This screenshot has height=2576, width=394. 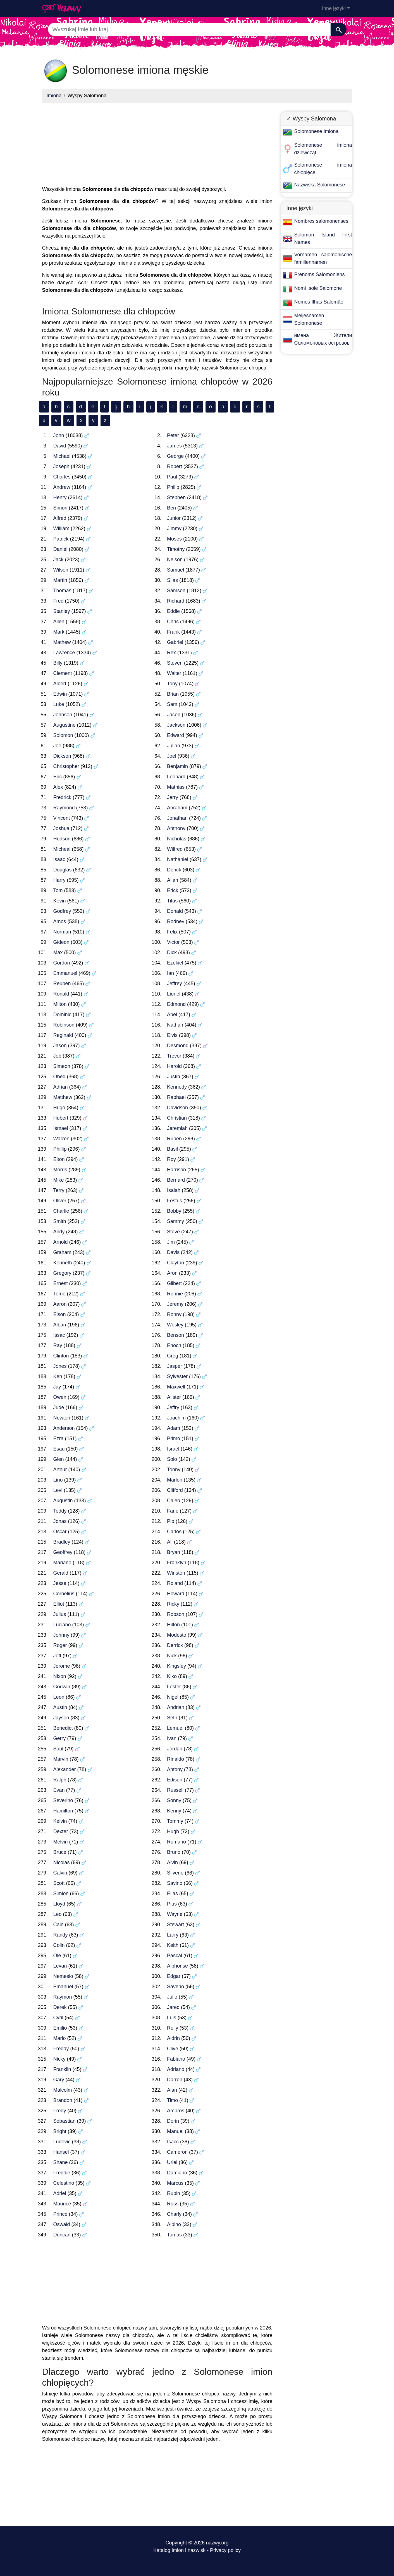 I want to click on Nicky, so click(x=59, y=2059).